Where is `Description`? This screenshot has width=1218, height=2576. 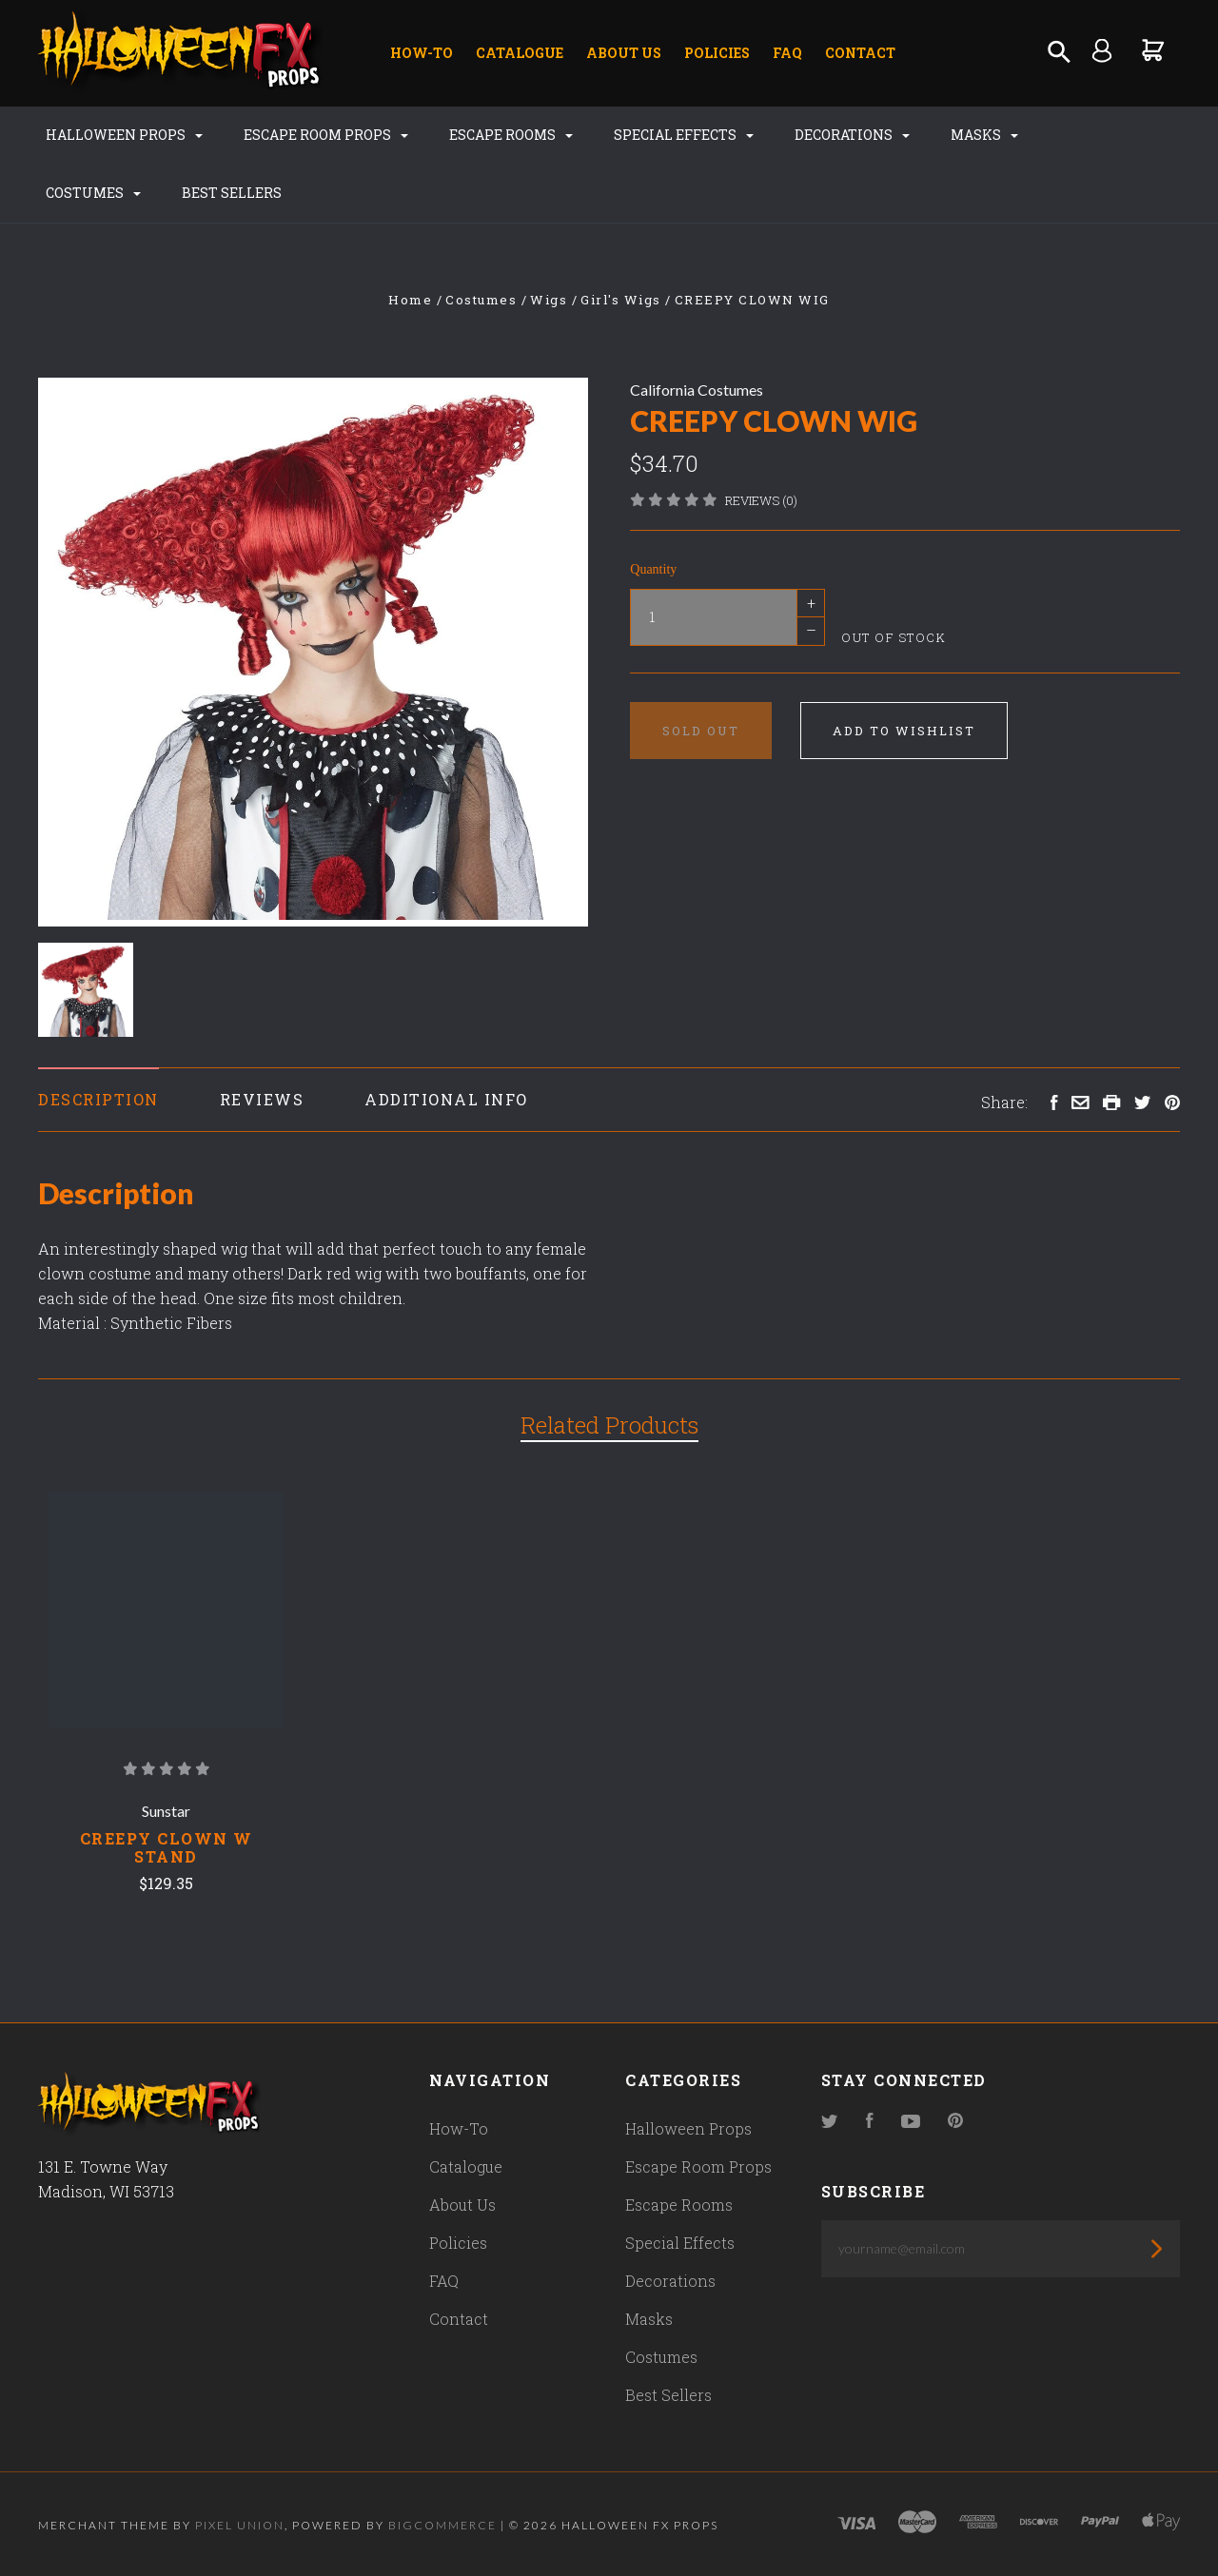
Description is located at coordinates (98, 1099).